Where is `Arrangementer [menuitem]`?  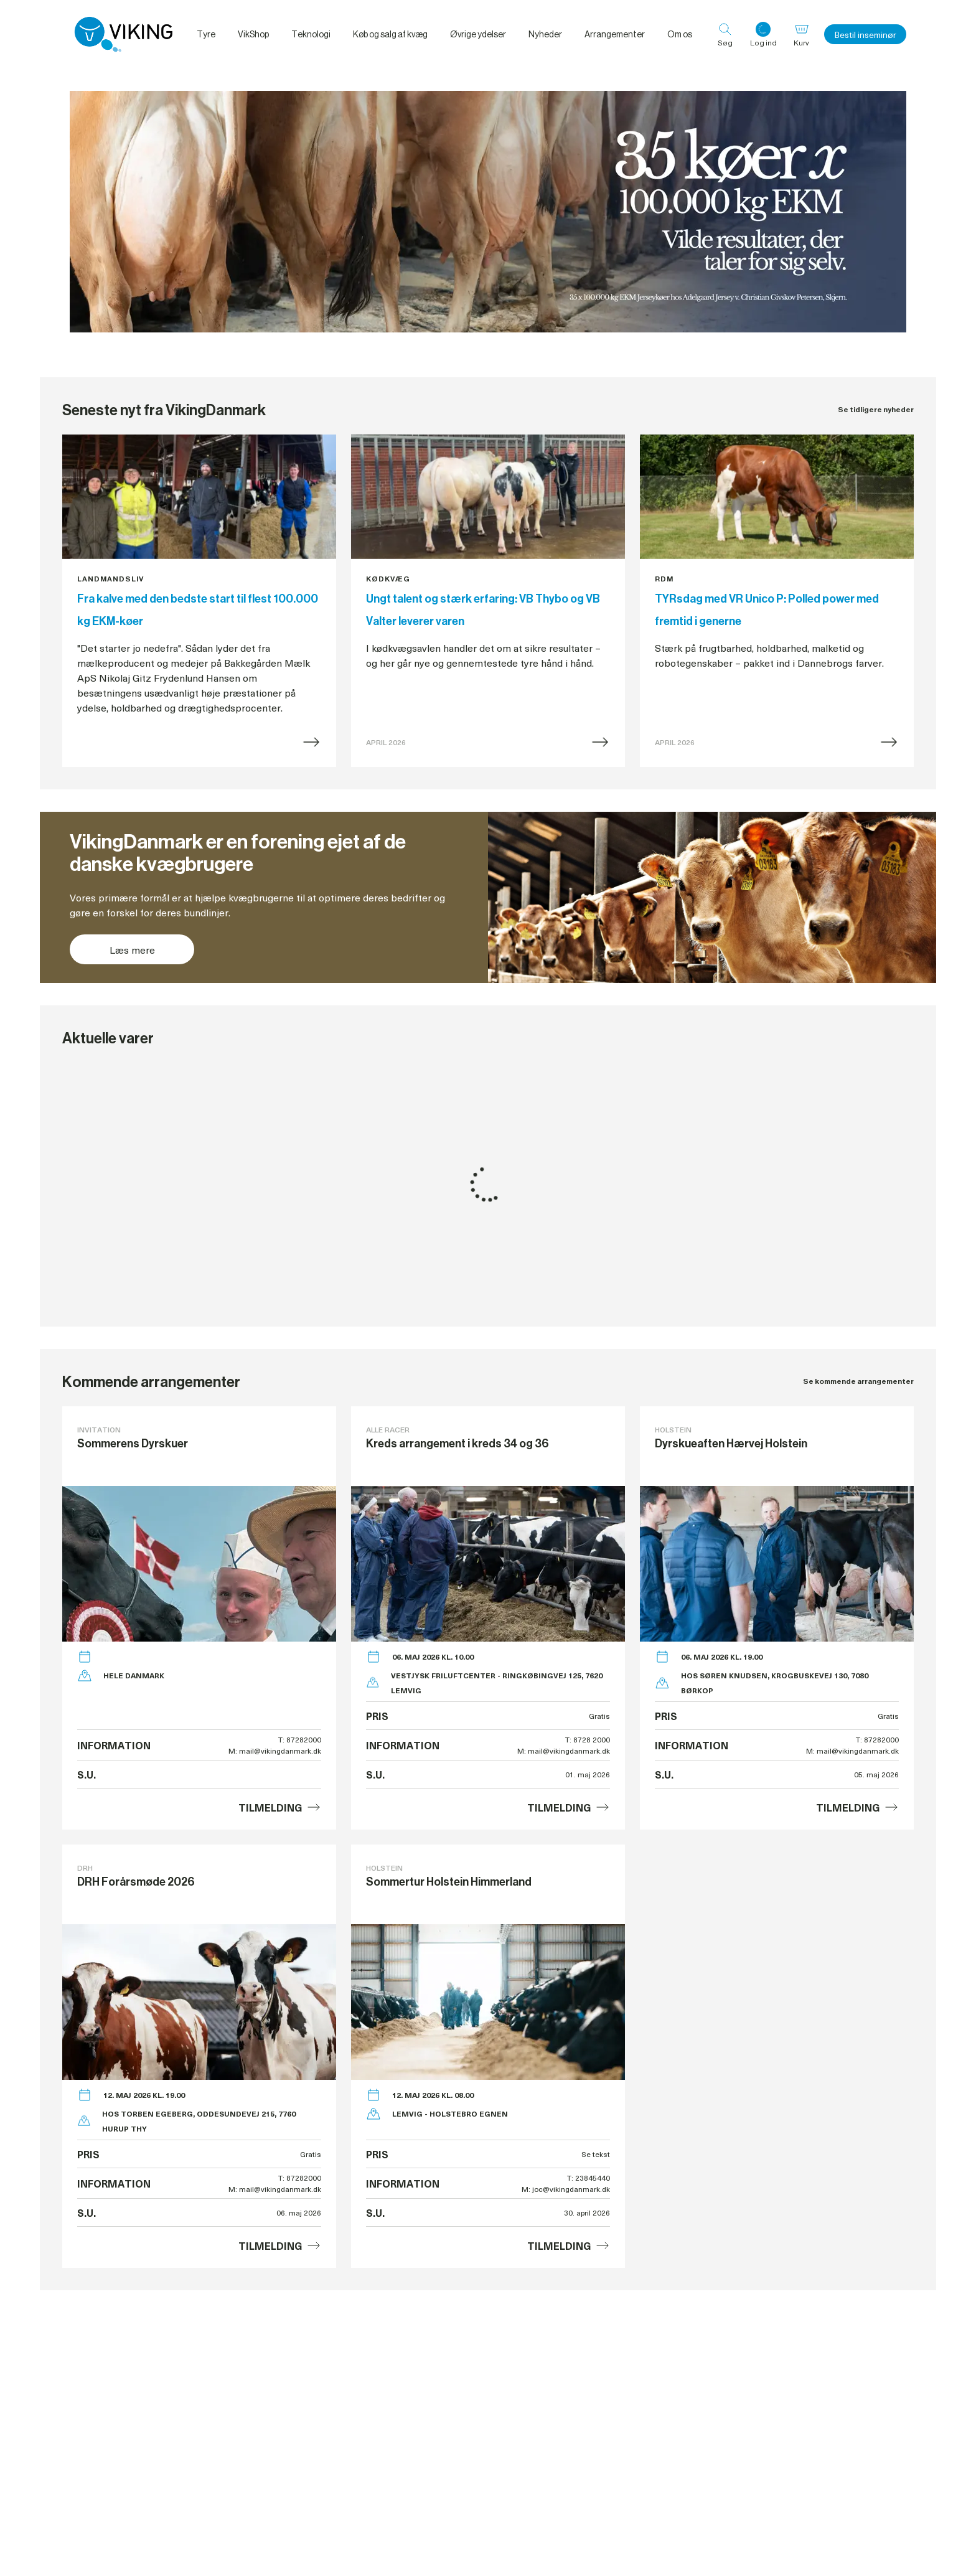
Arrangementer [menuitem] is located at coordinates (614, 34).